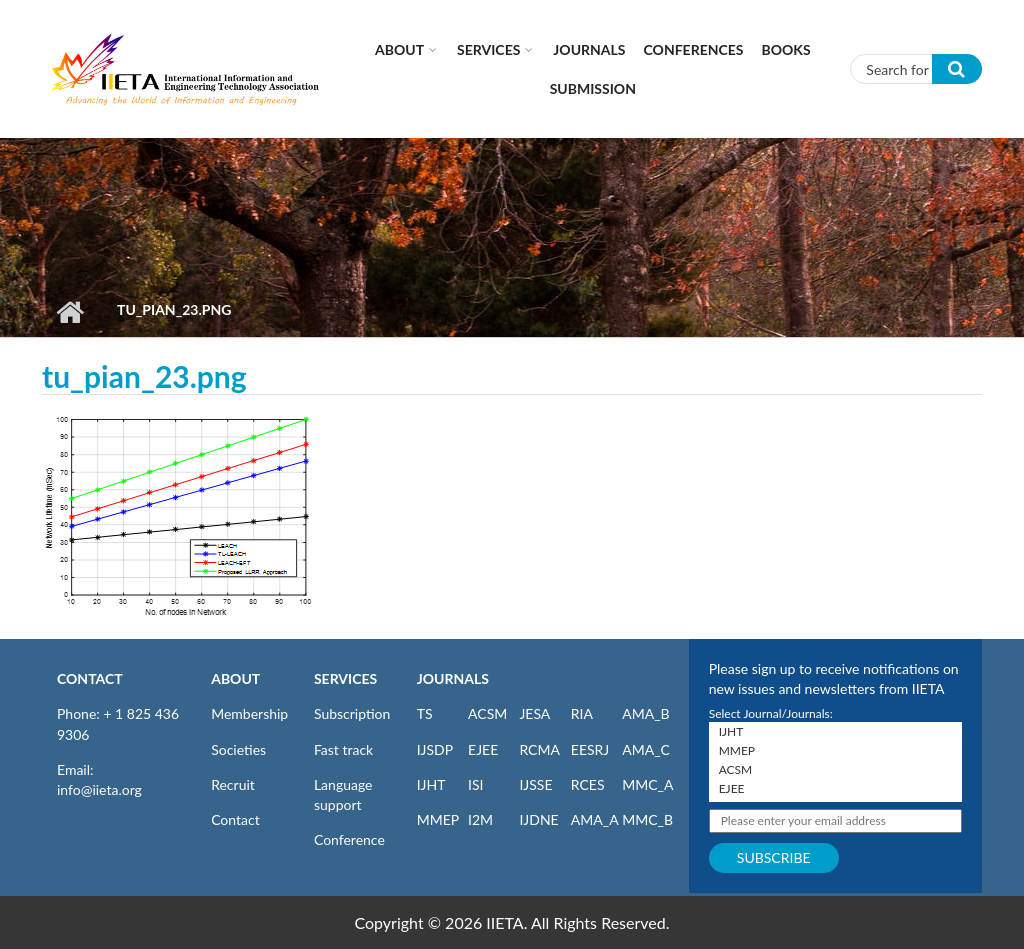 This screenshot has width=1024, height=949. What do you see at coordinates (238, 749) in the screenshot?
I see `Societies` at bounding box center [238, 749].